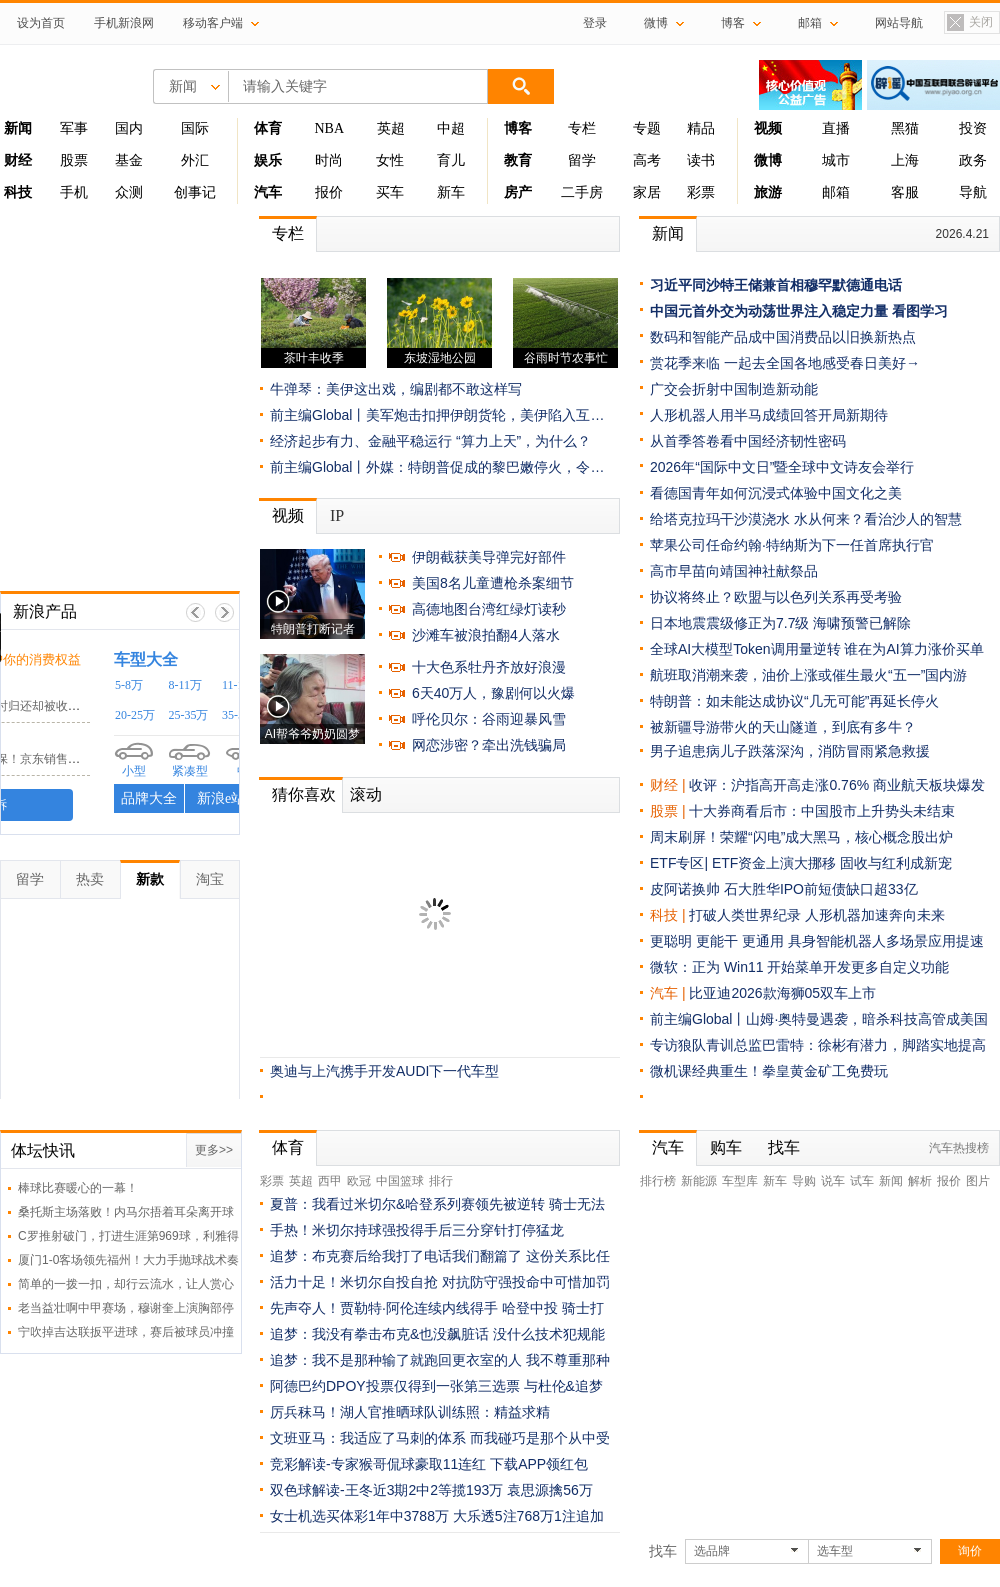 Image resolution: width=1000 pixels, height=1587 pixels. What do you see at coordinates (390, 192) in the screenshot?
I see `买车` at bounding box center [390, 192].